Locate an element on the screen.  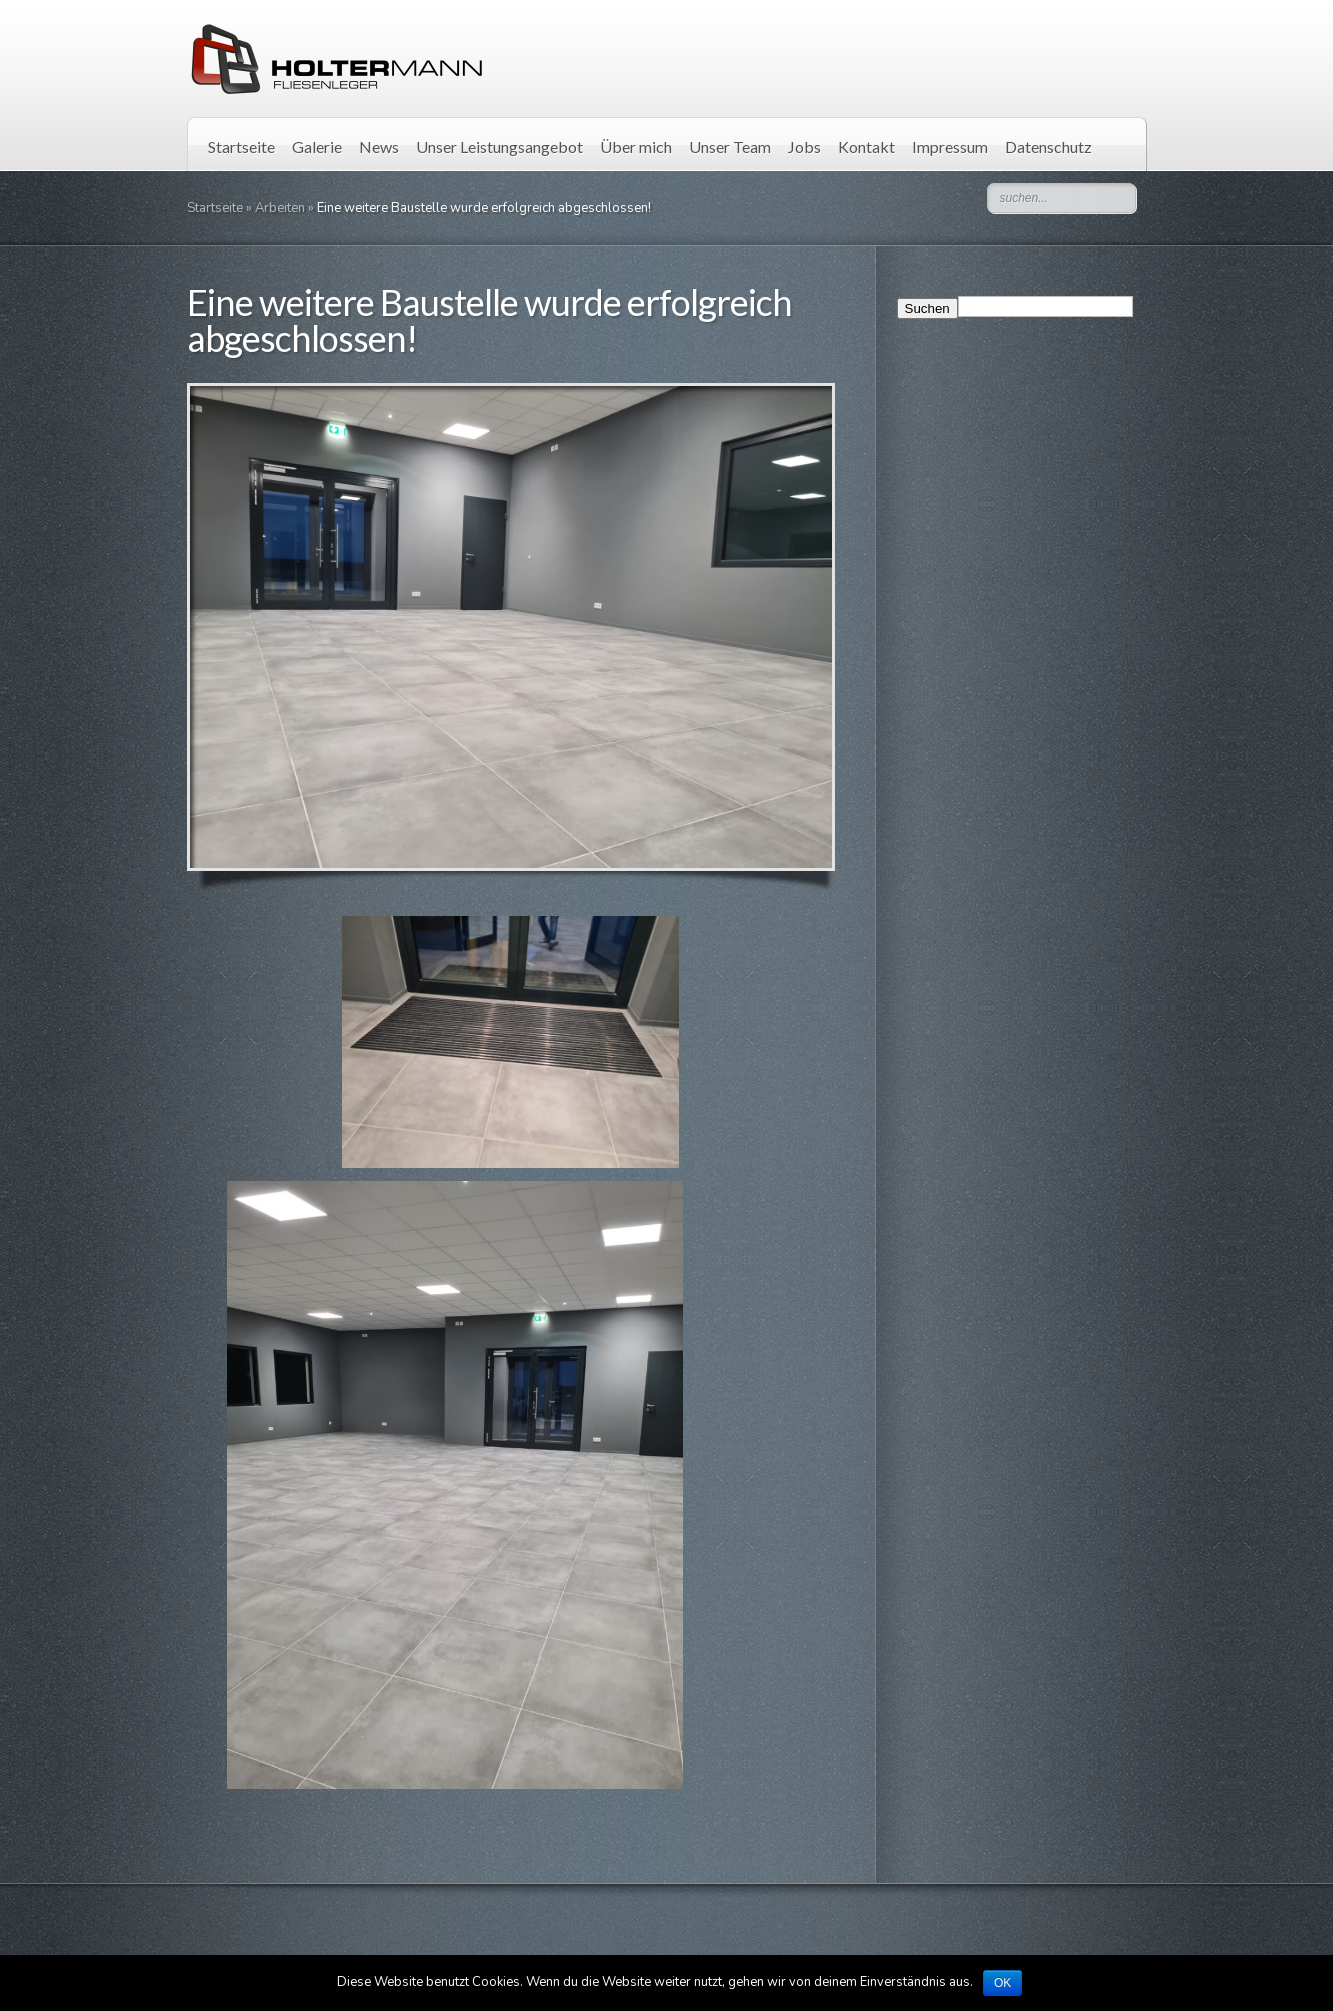
Unser Team is located at coordinates (730, 146).